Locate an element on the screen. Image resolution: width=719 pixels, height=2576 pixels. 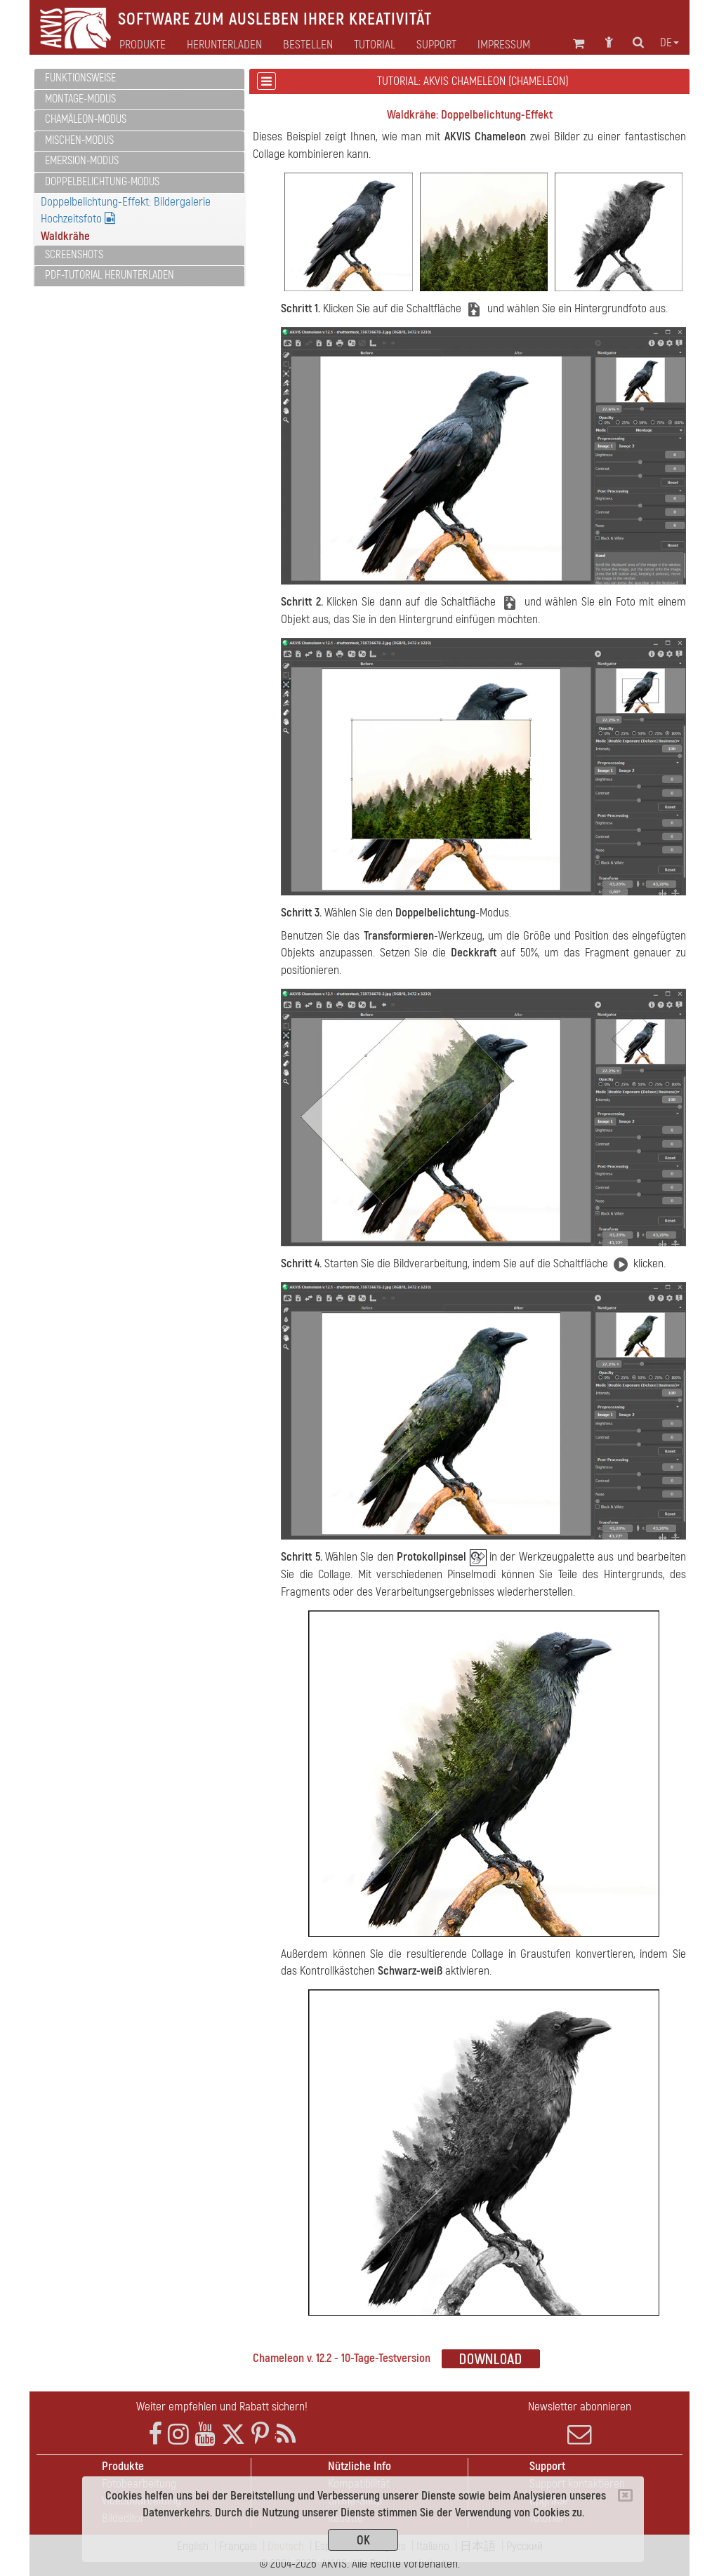
de [button] is located at coordinates (669, 43).